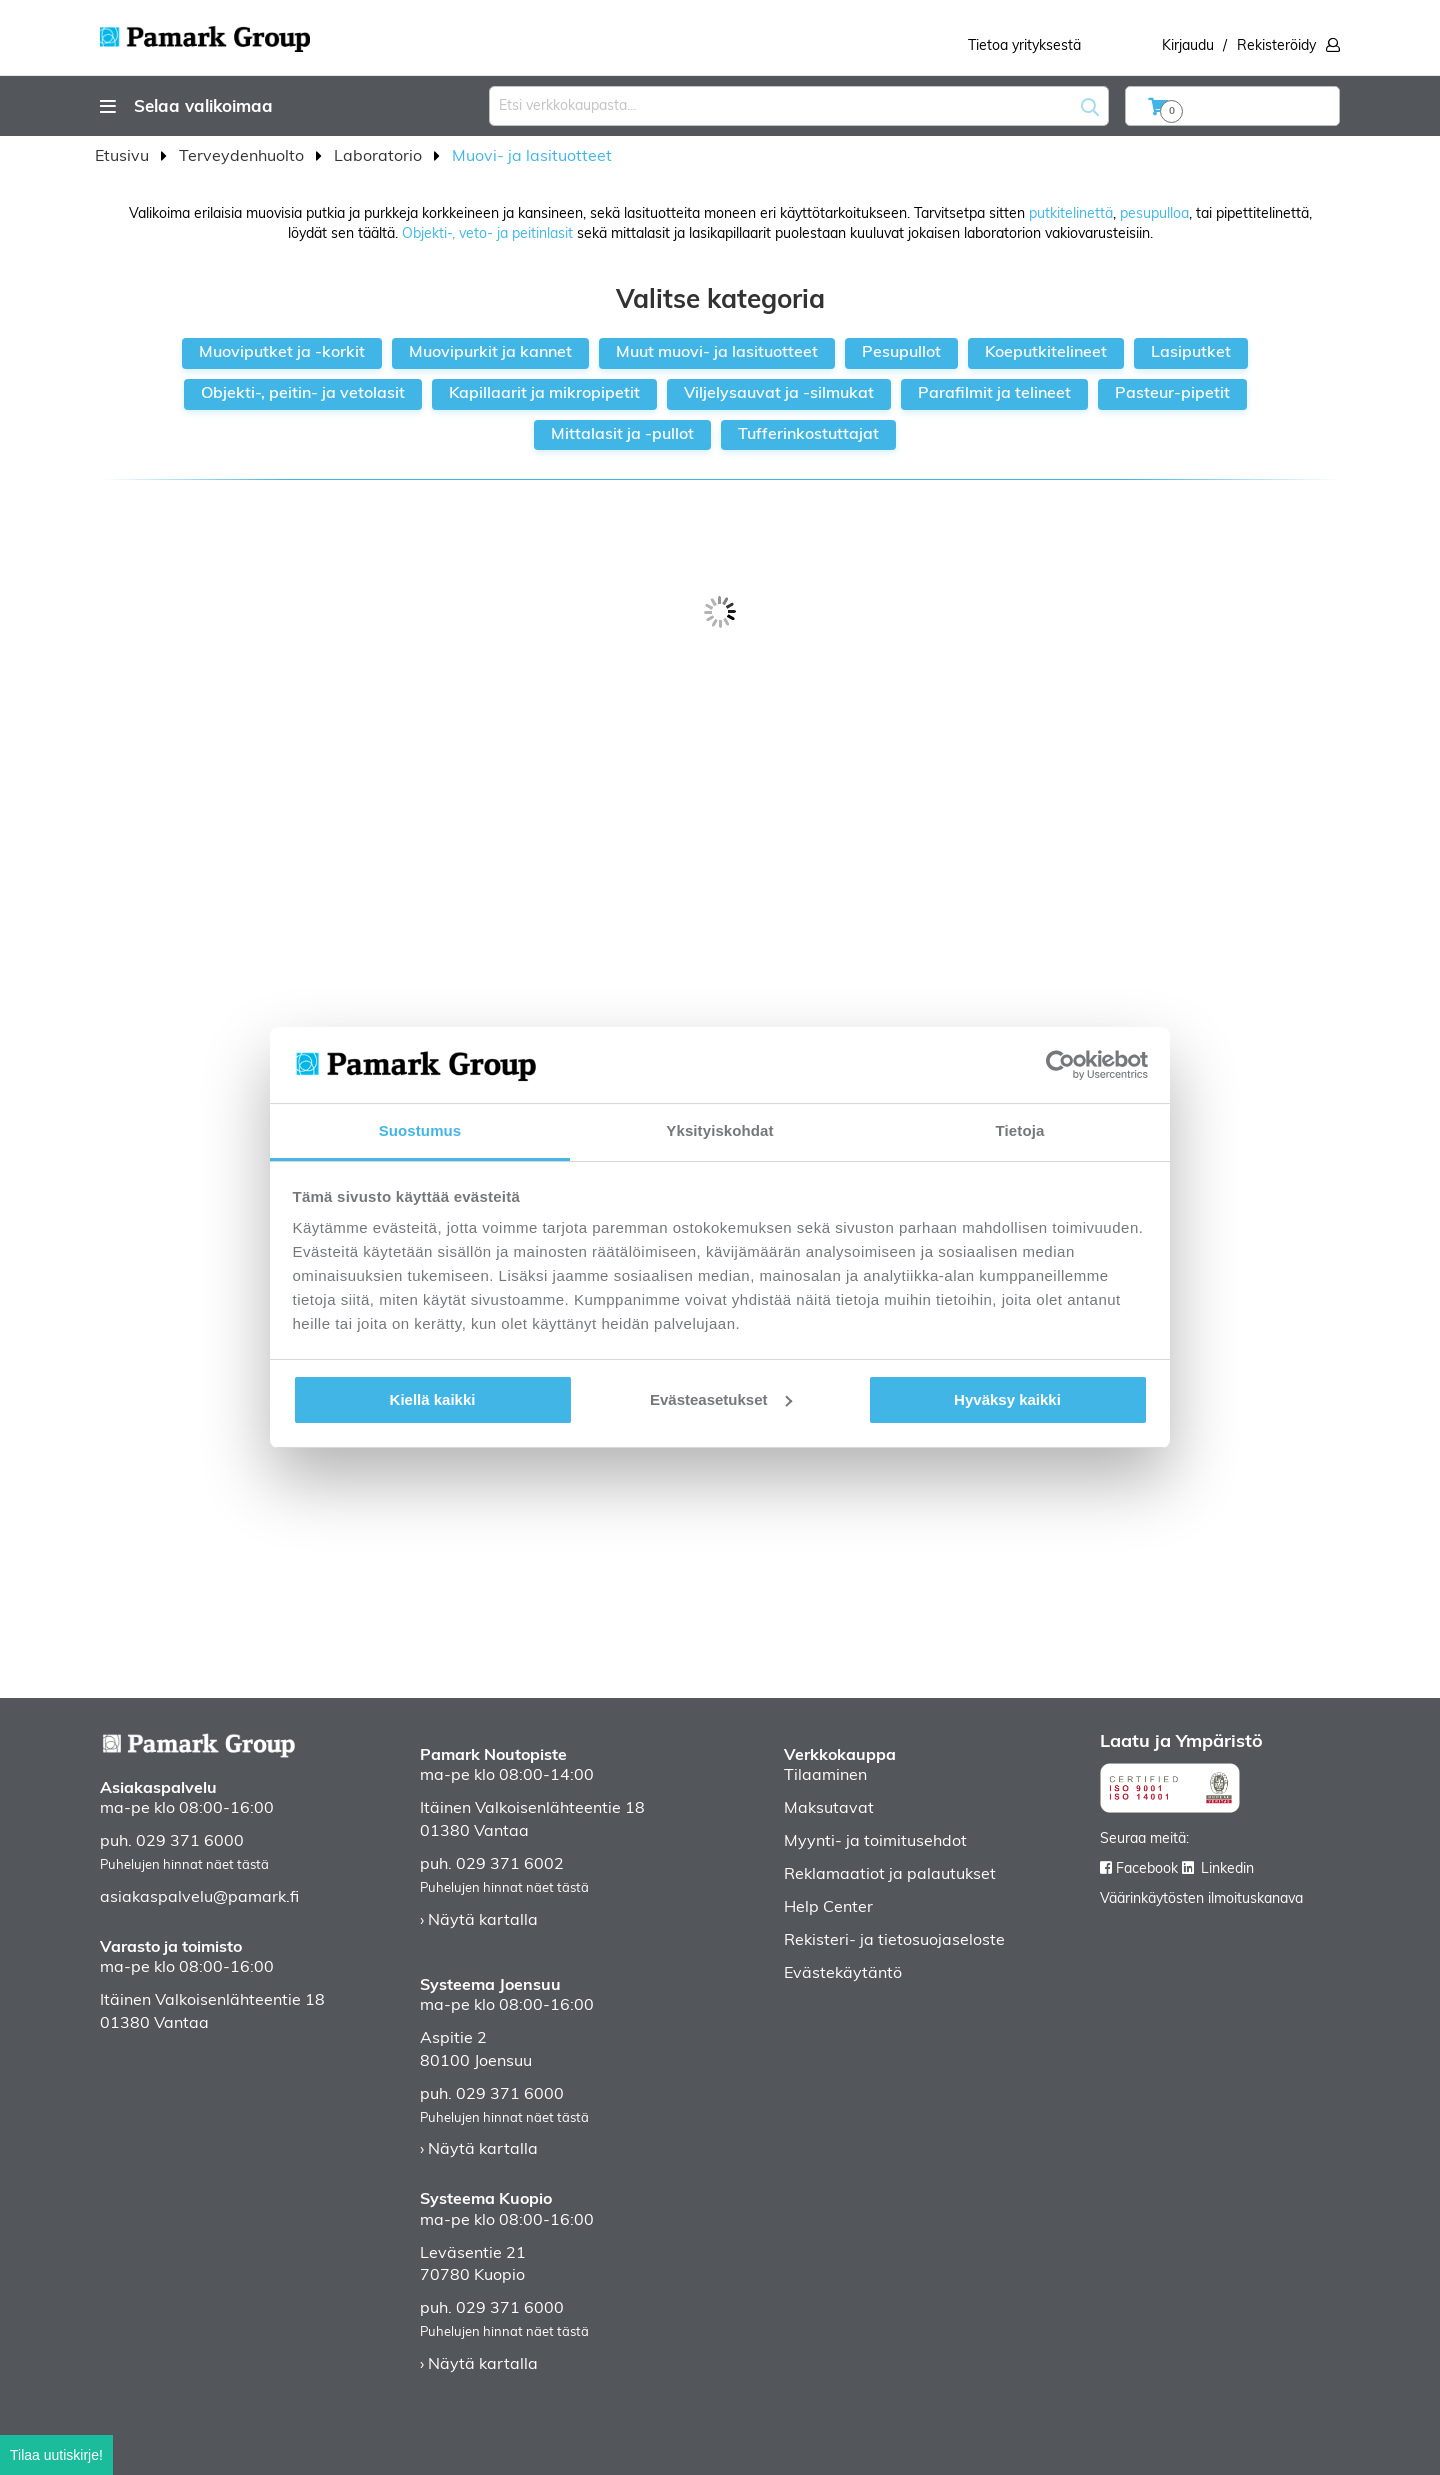 Image resolution: width=1440 pixels, height=2475 pixels. Describe the element at coordinates (380, 157) in the screenshot. I see `Laboratorio` at that location.